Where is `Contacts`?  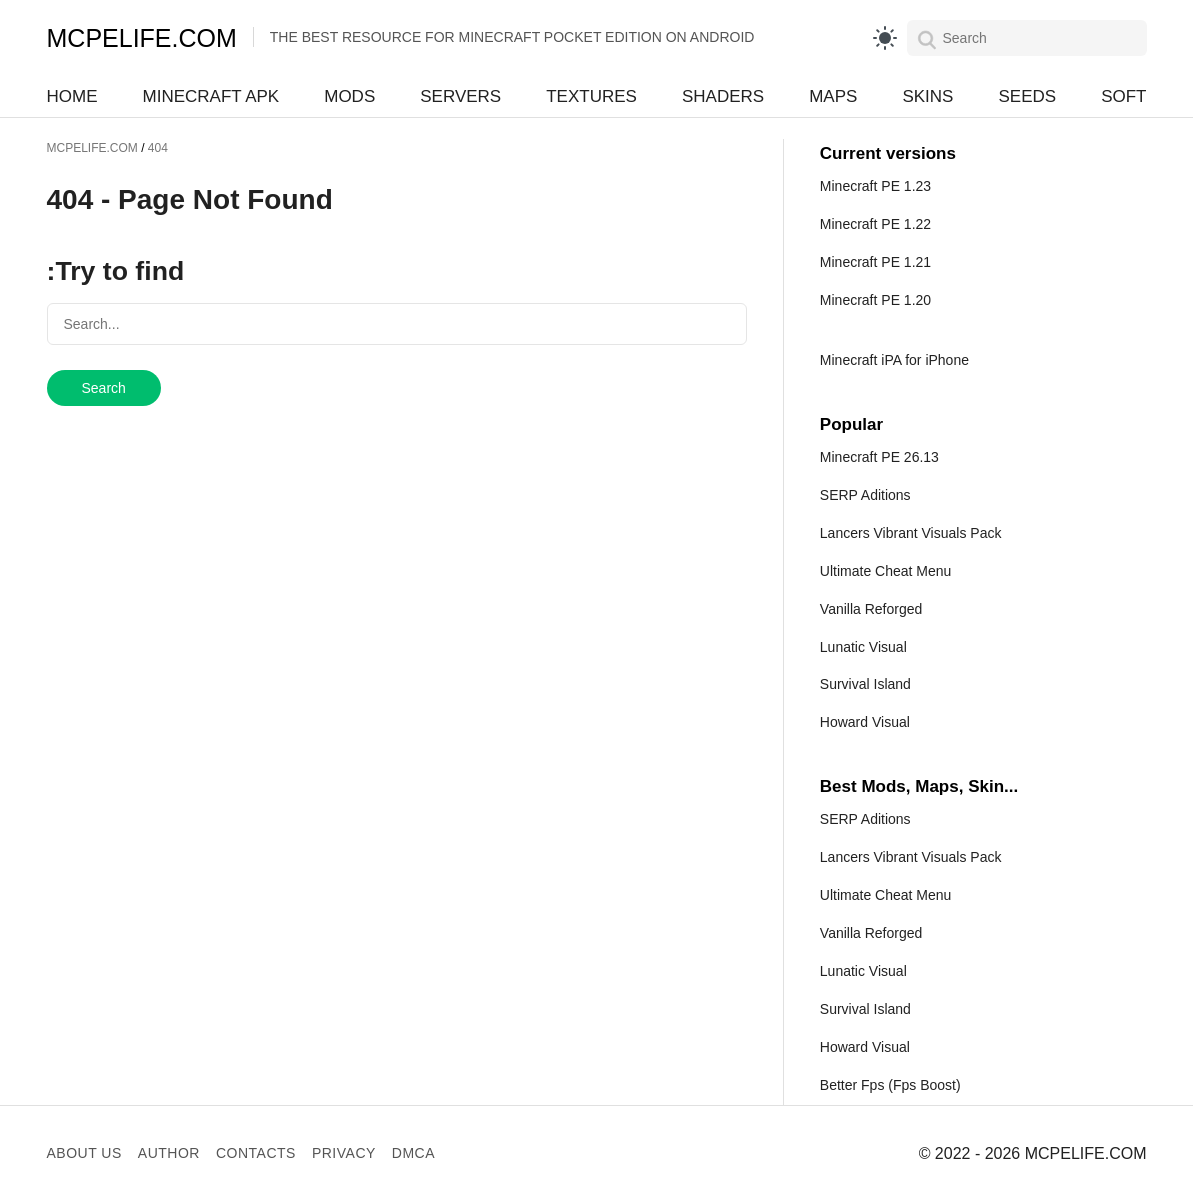 Contacts is located at coordinates (256, 1153).